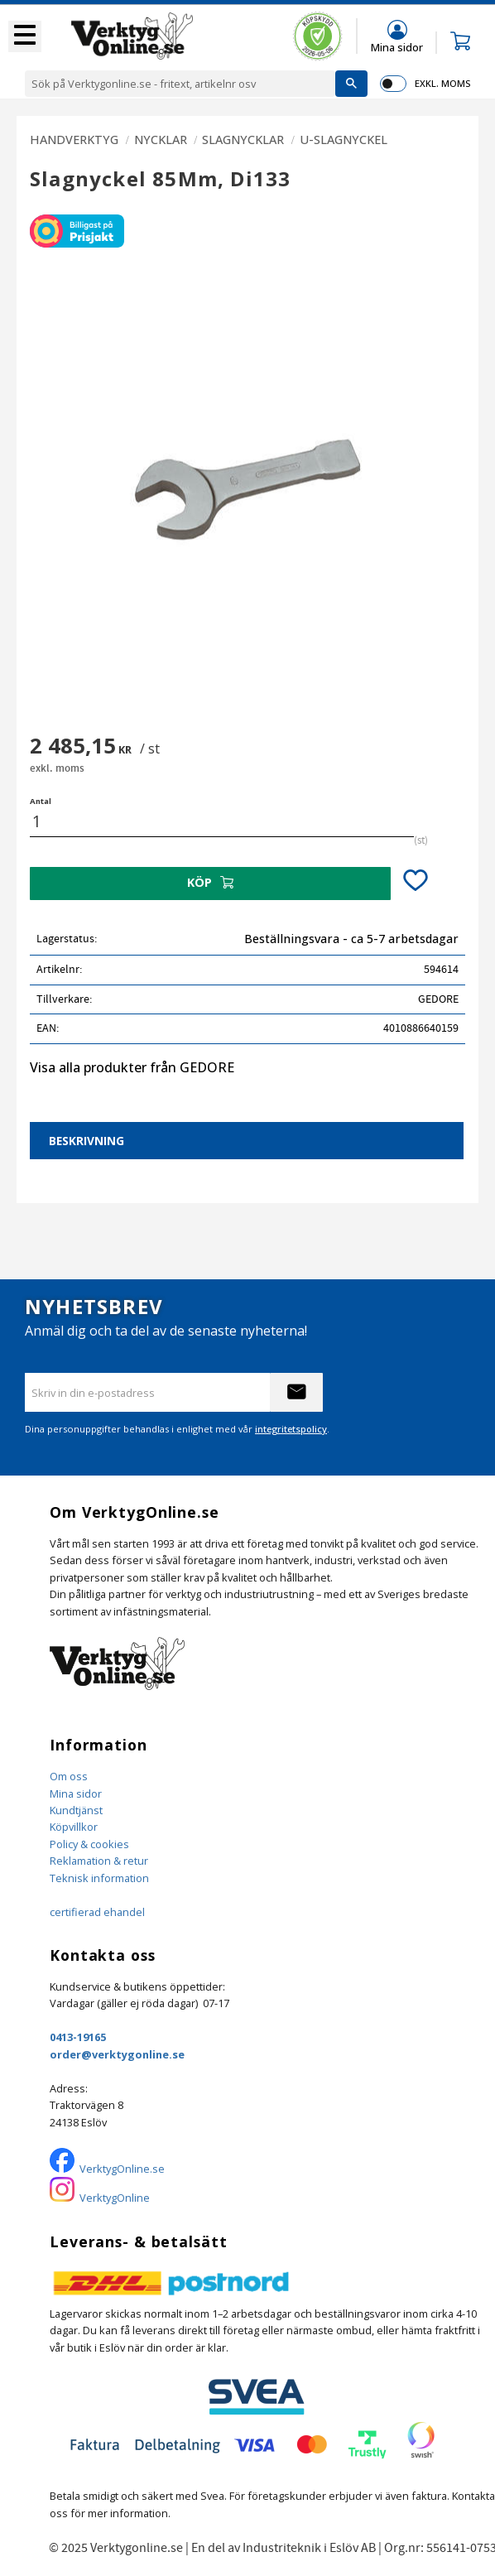  What do you see at coordinates (76, 1810) in the screenshot?
I see `Kundtjänst` at bounding box center [76, 1810].